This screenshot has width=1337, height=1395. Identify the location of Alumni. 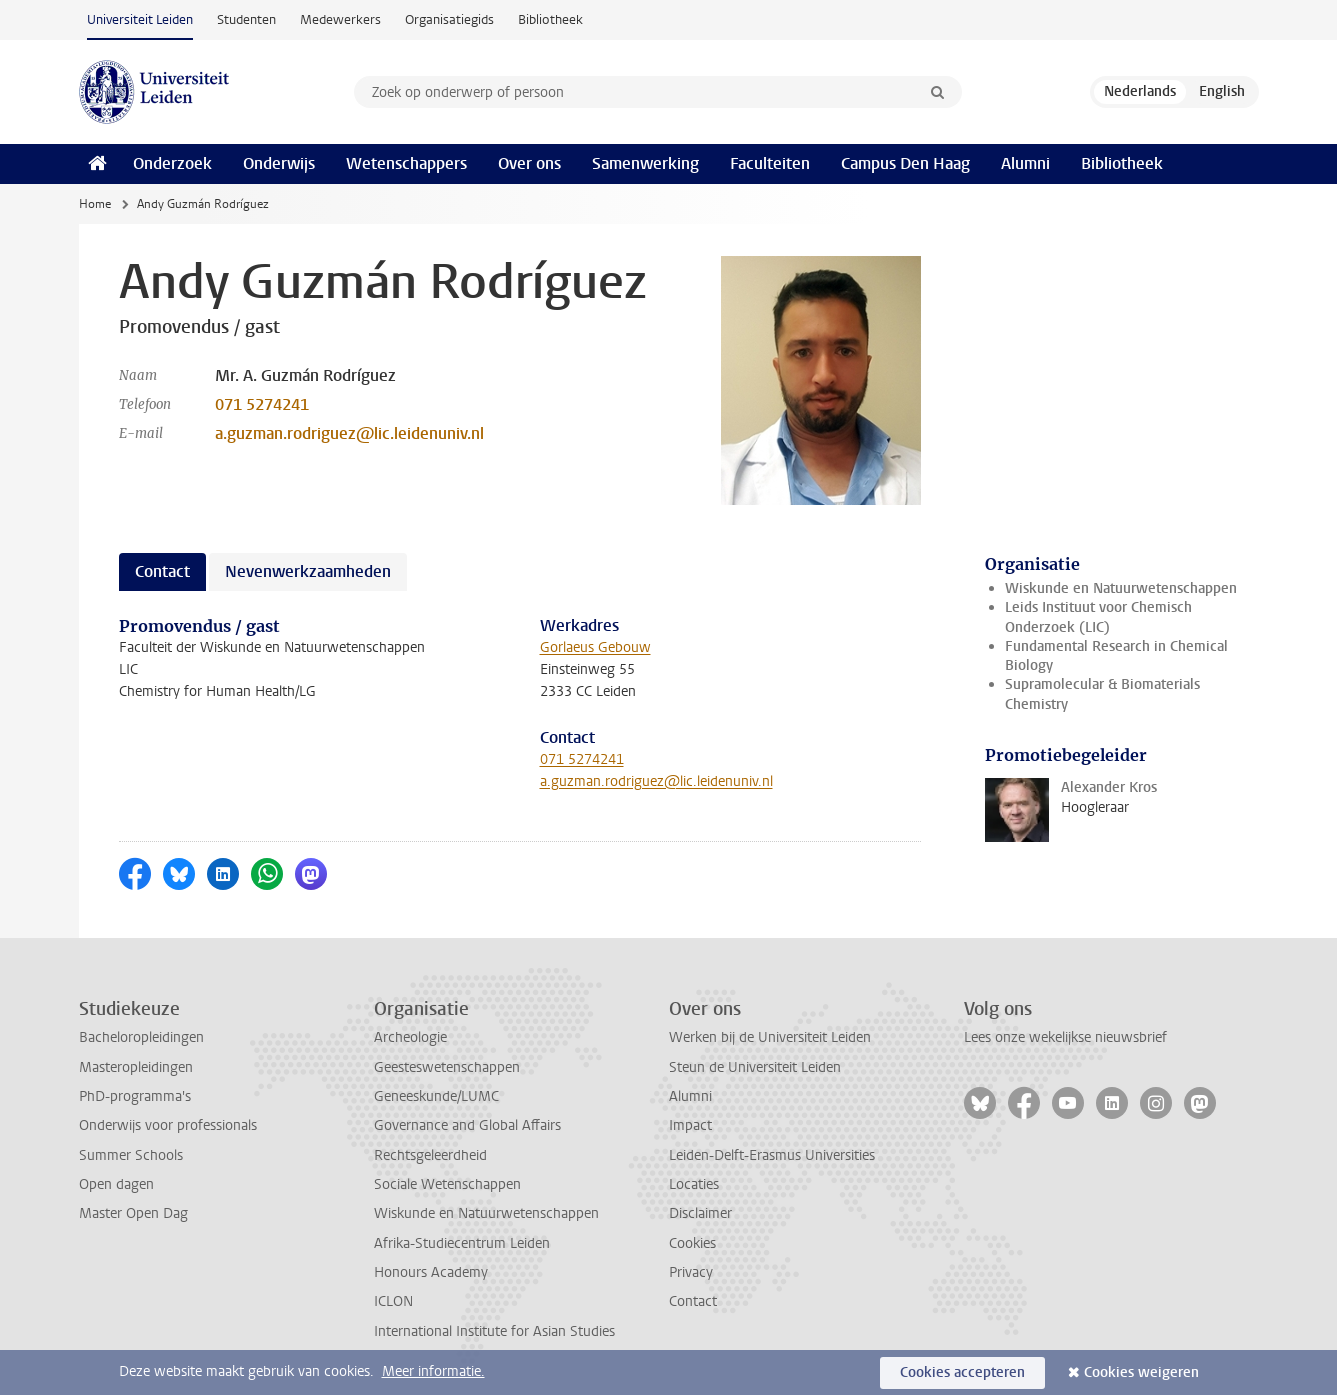
(1025, 163).